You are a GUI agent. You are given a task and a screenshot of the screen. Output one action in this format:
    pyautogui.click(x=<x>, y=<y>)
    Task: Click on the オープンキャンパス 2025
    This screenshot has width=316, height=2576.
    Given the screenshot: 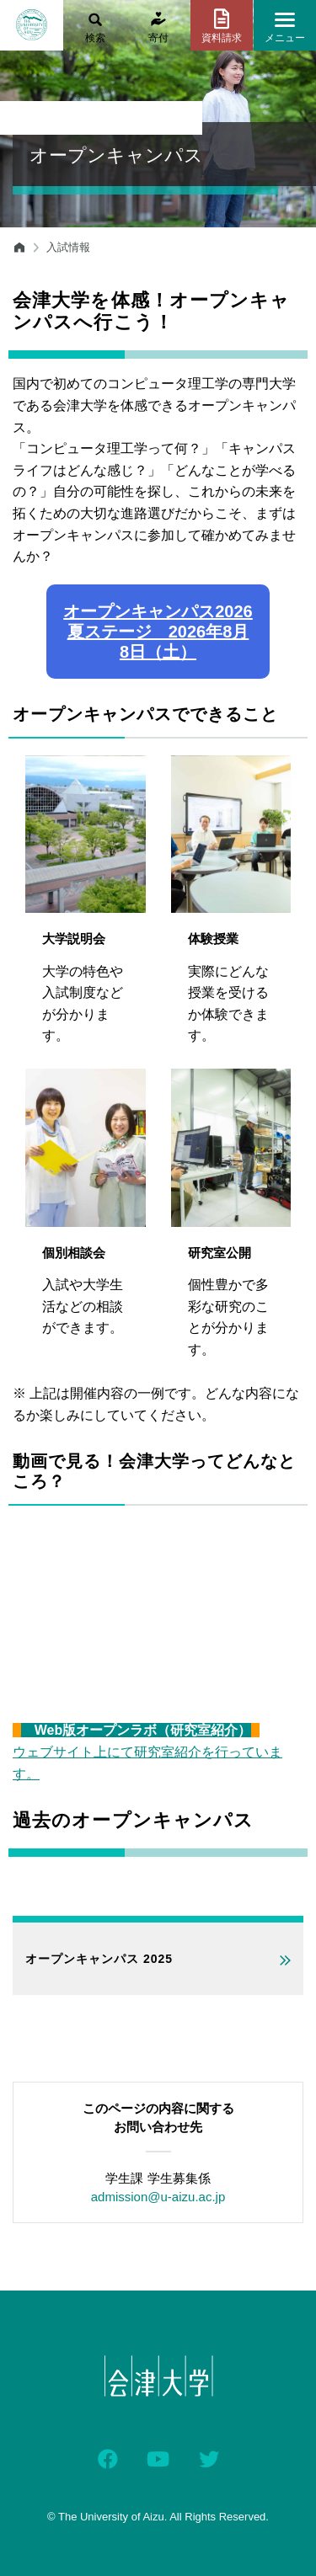 What is the action you would take?
    pyautogui.click(x=99, y=1958)
    